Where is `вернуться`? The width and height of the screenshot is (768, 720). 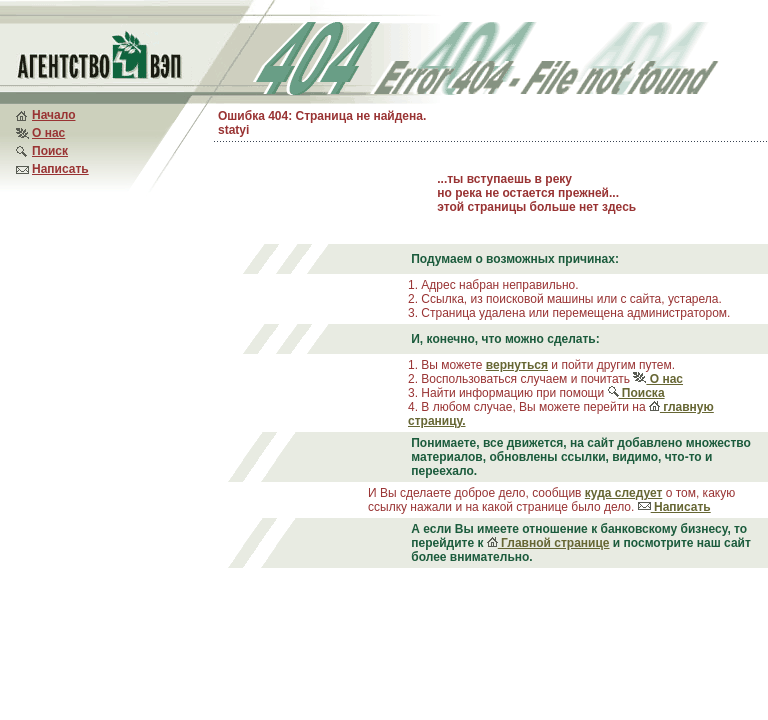
вернуться is located at coordinates (517, 365).